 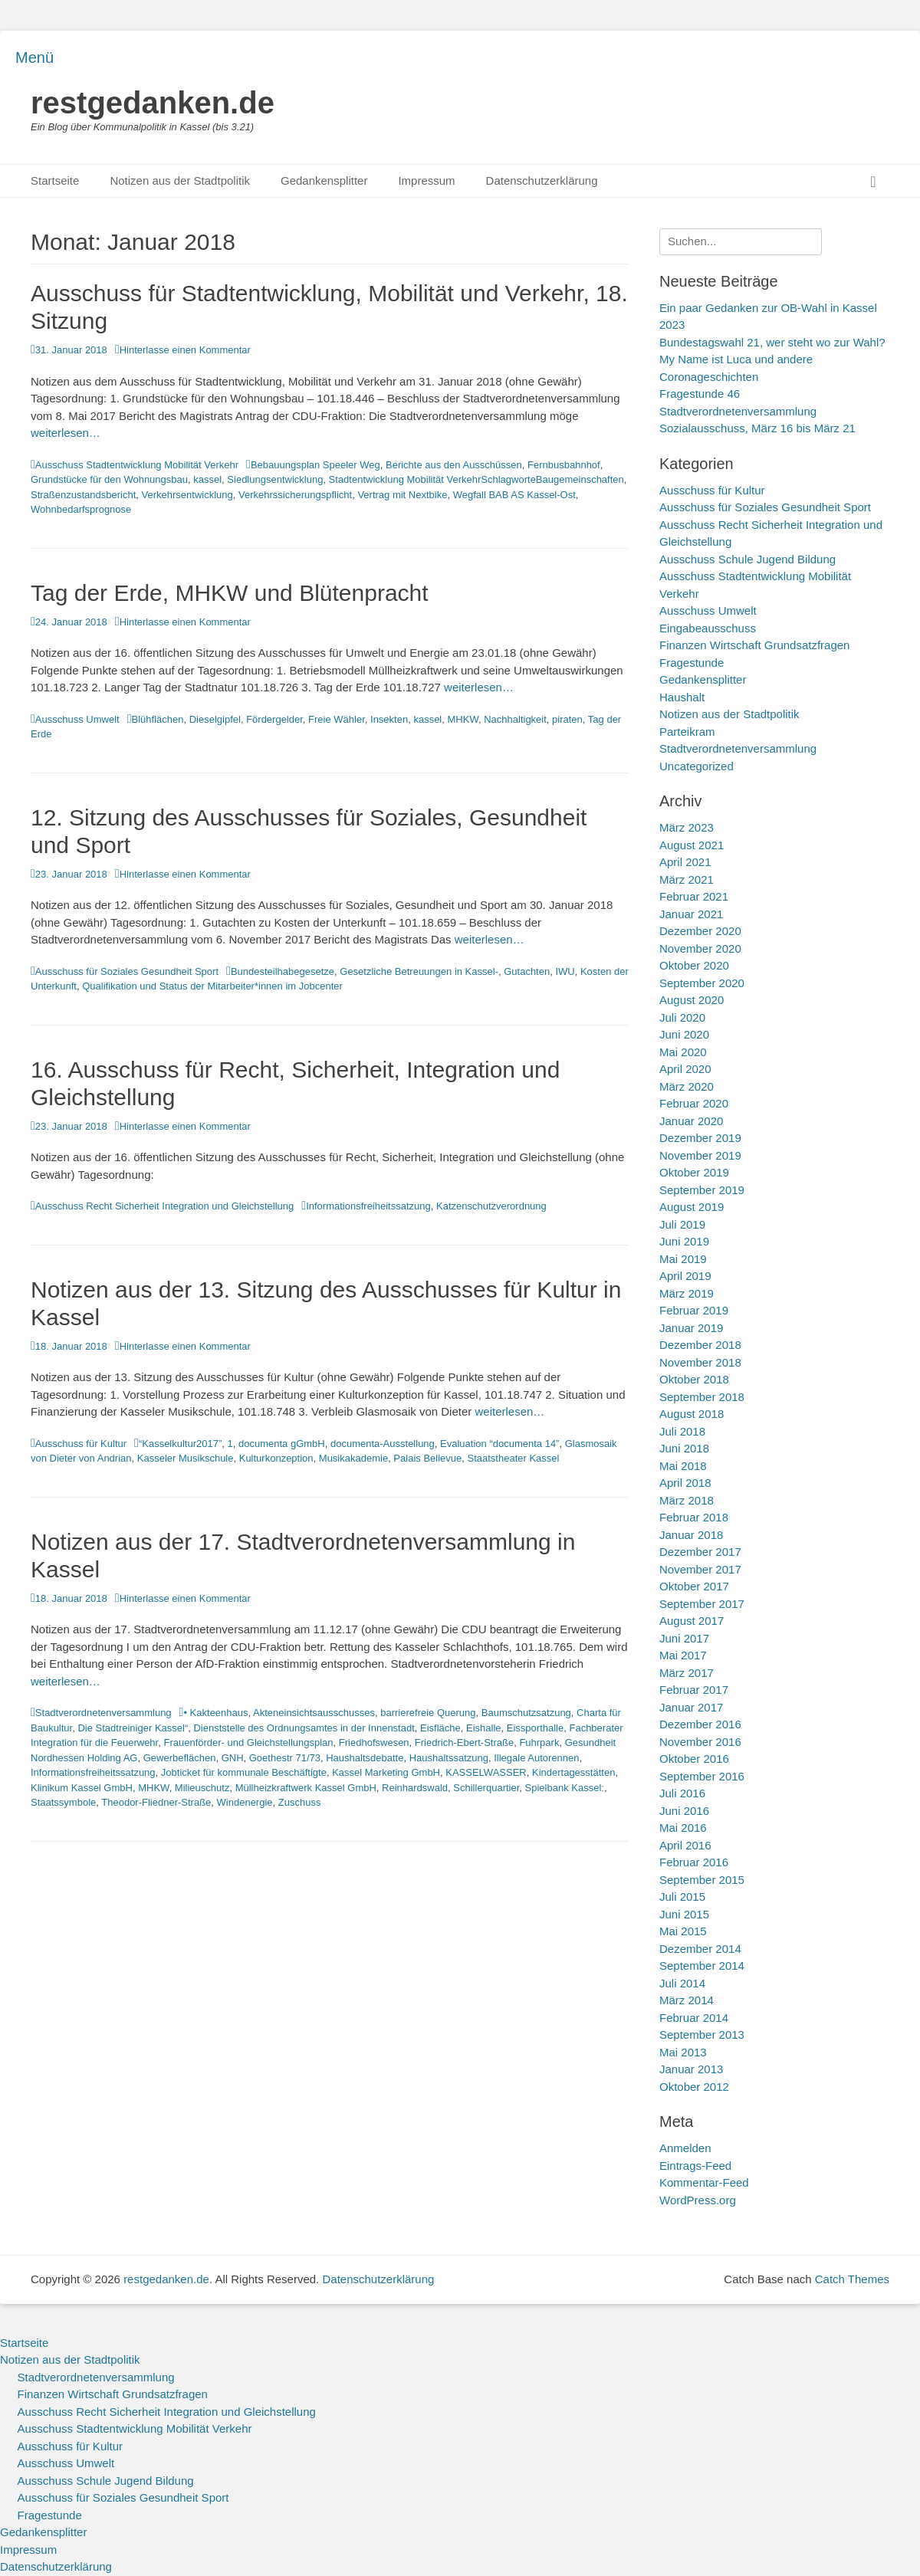 I want to click on Tag der Erde, MHKW und Blütenpracht, so click(x=230, y=592).